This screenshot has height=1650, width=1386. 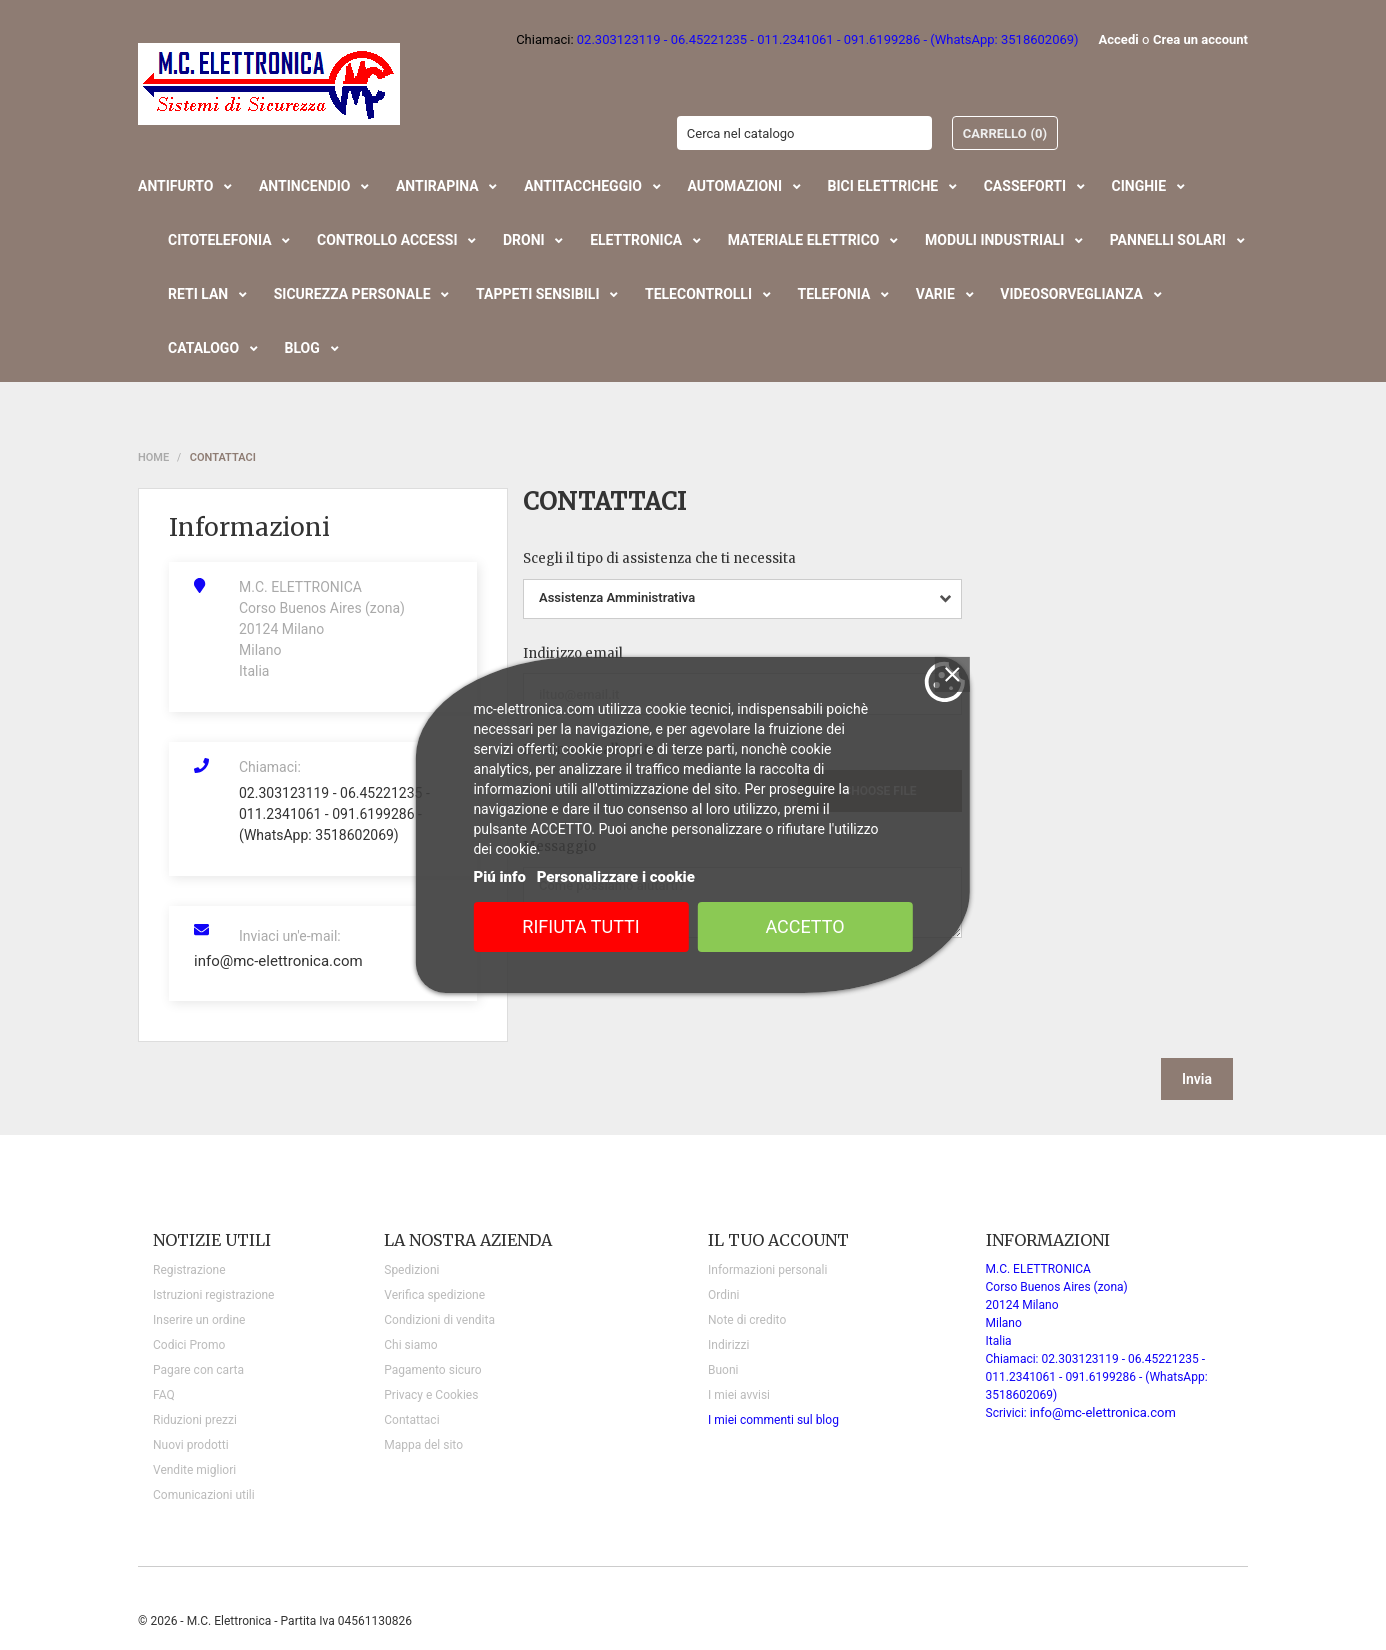 What do you see at coordinates (739, 1395) in the screenshot?
I see `I miei avvisi` at bounding box center [739, 1395].